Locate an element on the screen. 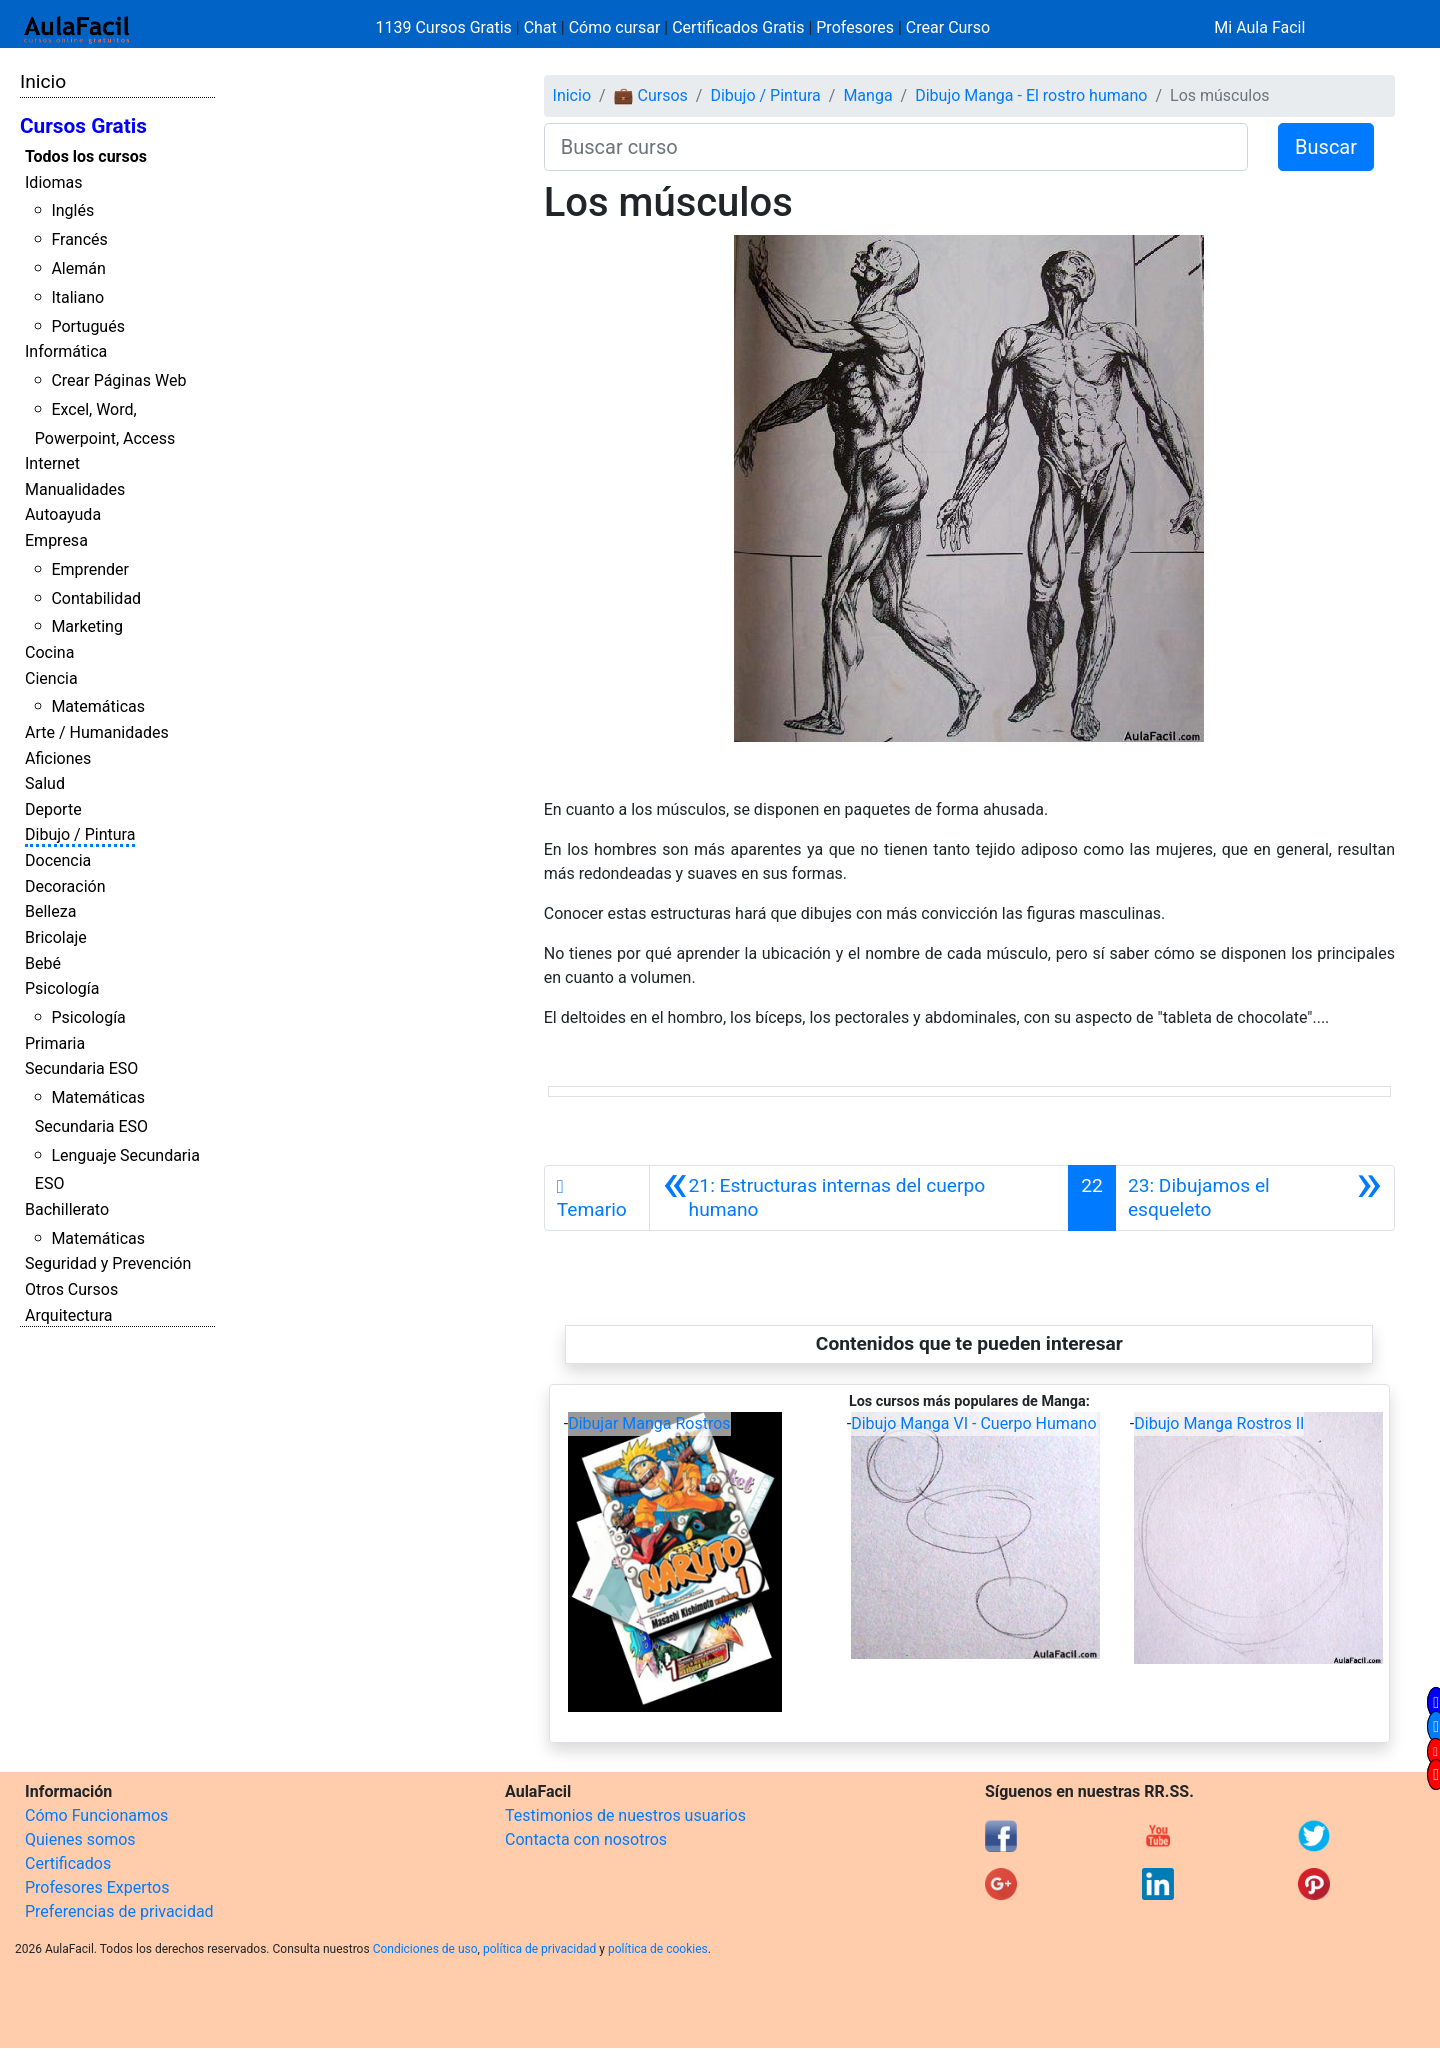  Decoración is located at coordinates (65, 886).